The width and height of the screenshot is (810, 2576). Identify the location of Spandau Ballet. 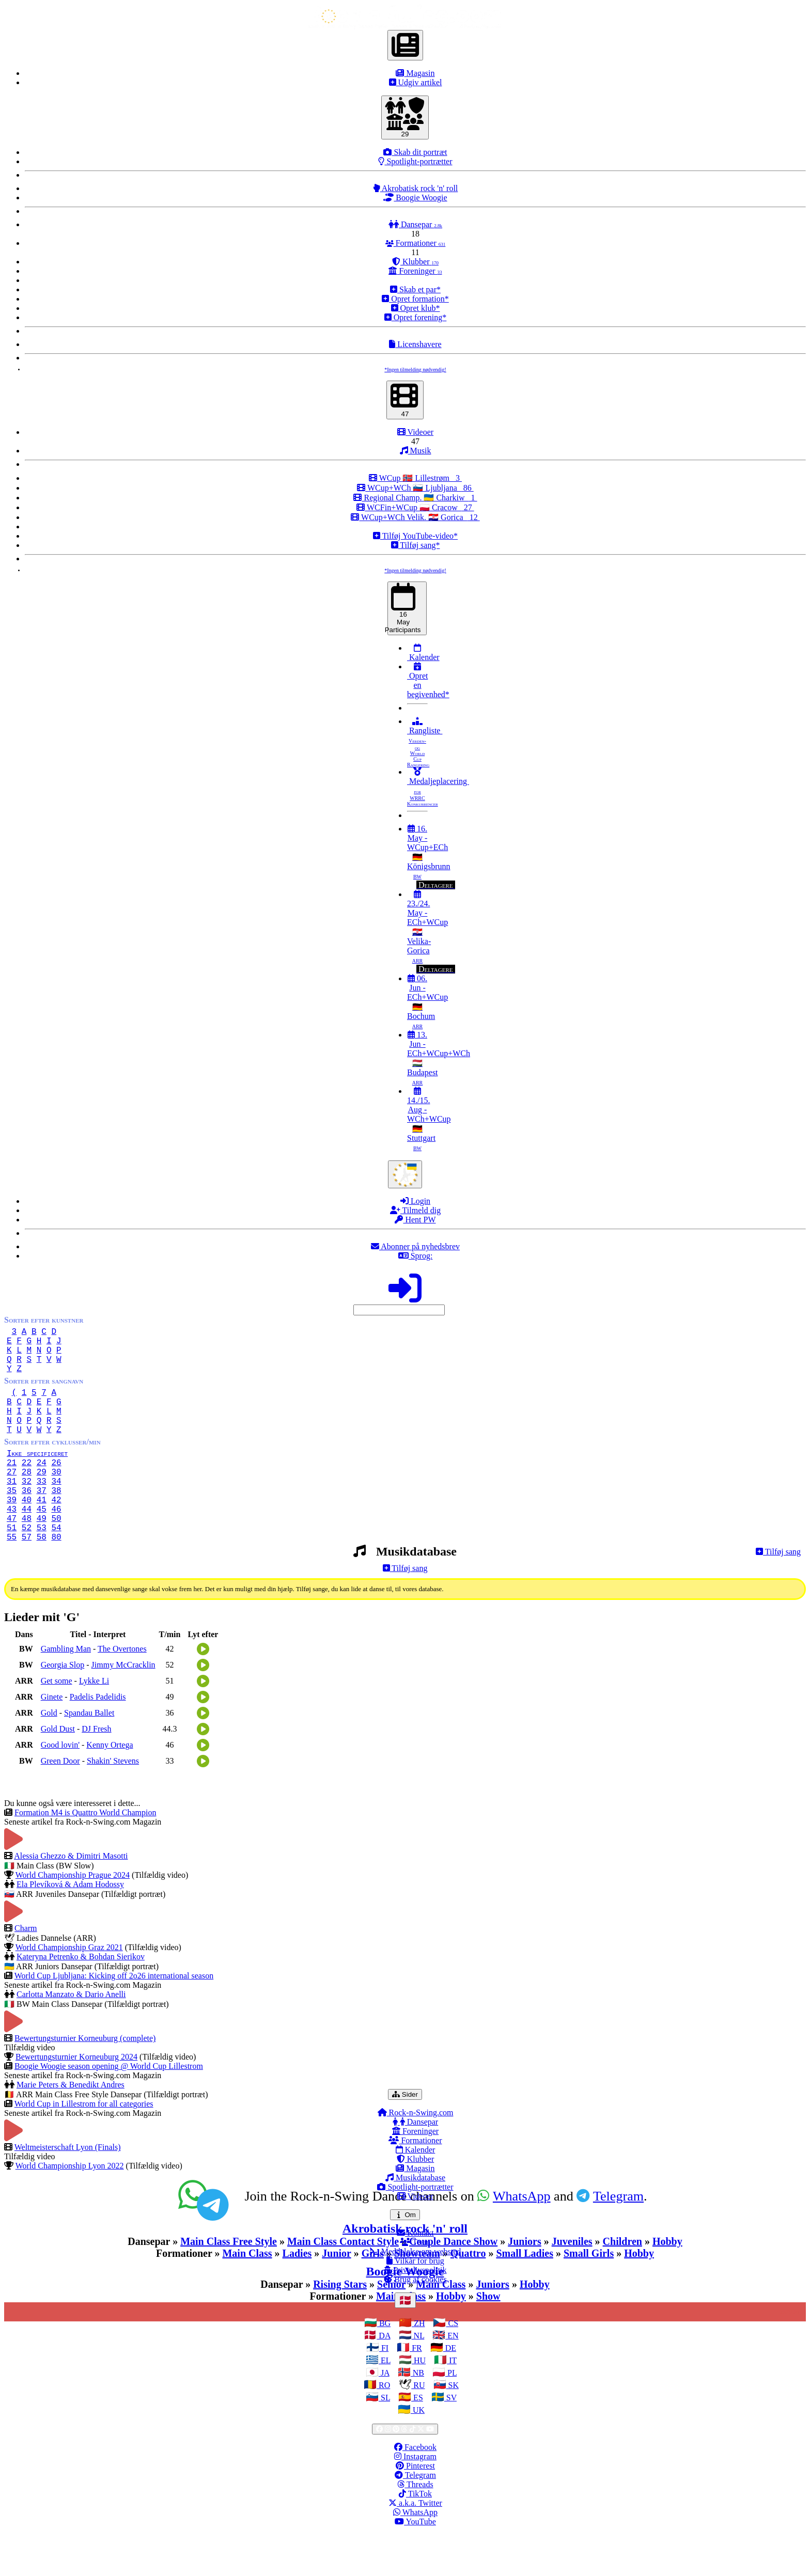
(89, 1754).